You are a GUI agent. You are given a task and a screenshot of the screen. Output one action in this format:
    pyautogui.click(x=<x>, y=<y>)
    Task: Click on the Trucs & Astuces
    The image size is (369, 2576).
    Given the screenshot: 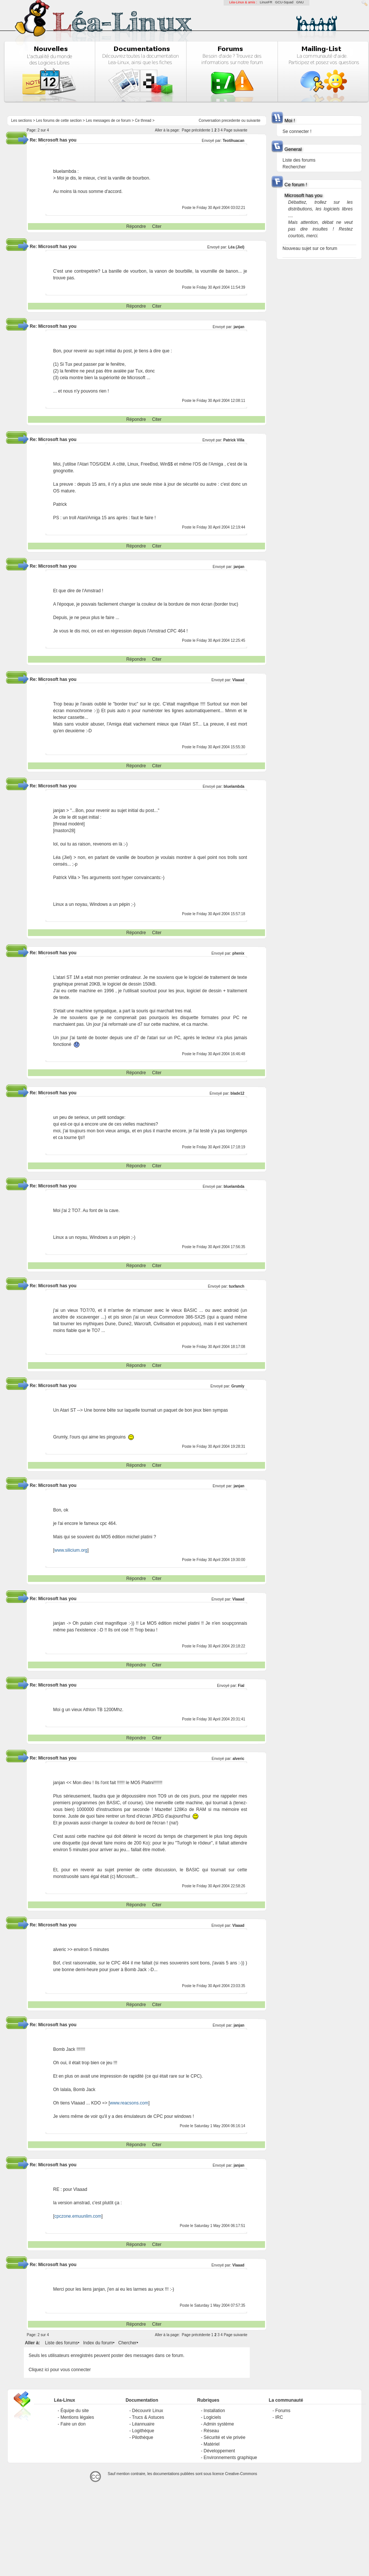 What is the action you would take?
    pyautogui.click(x=148, y=2417)
    